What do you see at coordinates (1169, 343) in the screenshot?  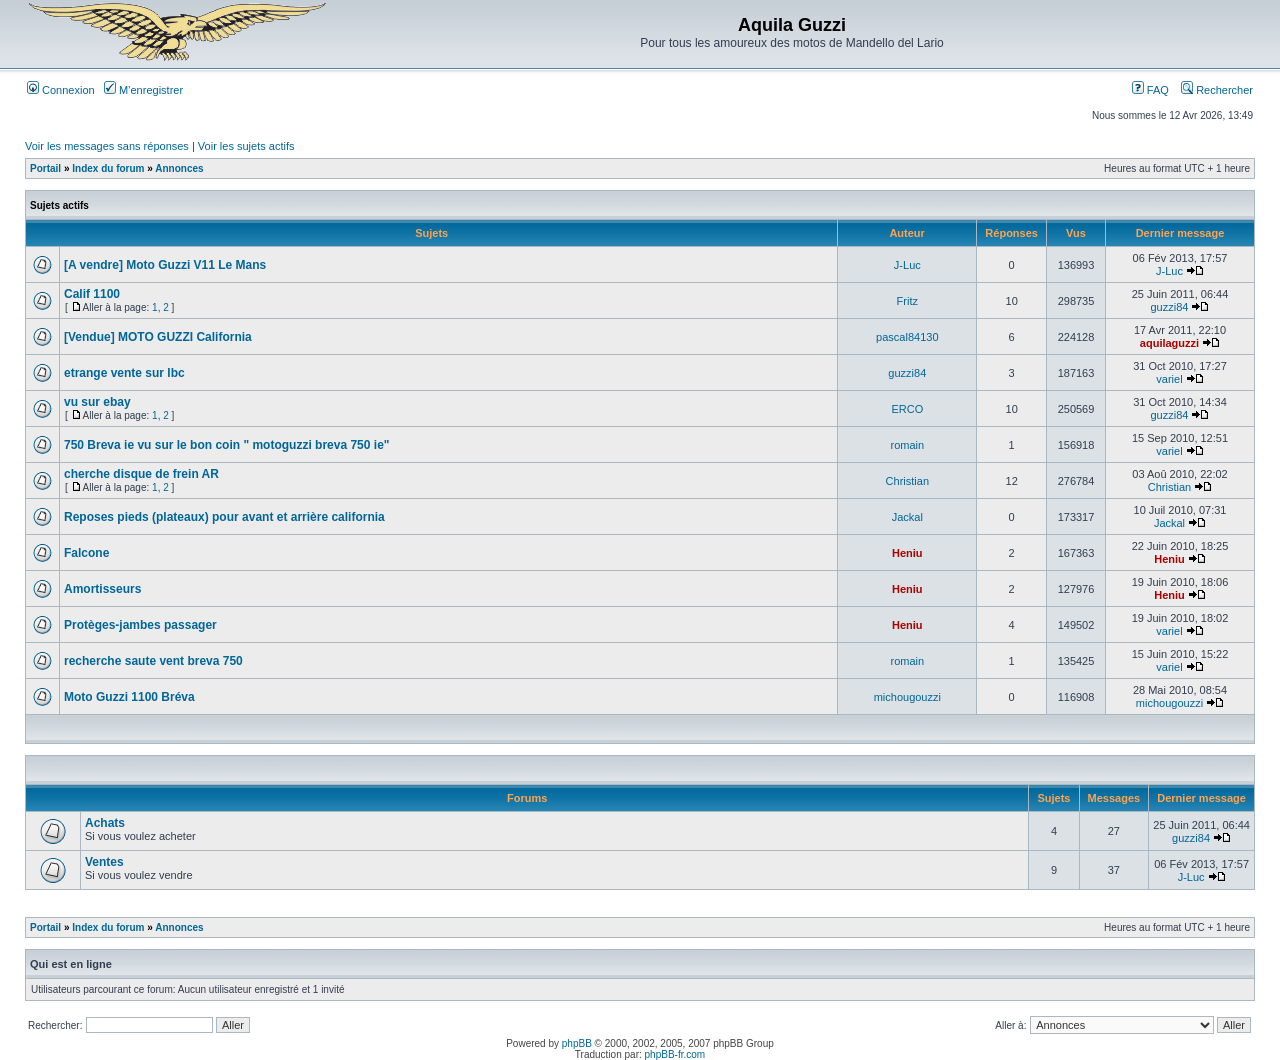 I see `aquilaguzzi` at bounding box center [1169, 343].